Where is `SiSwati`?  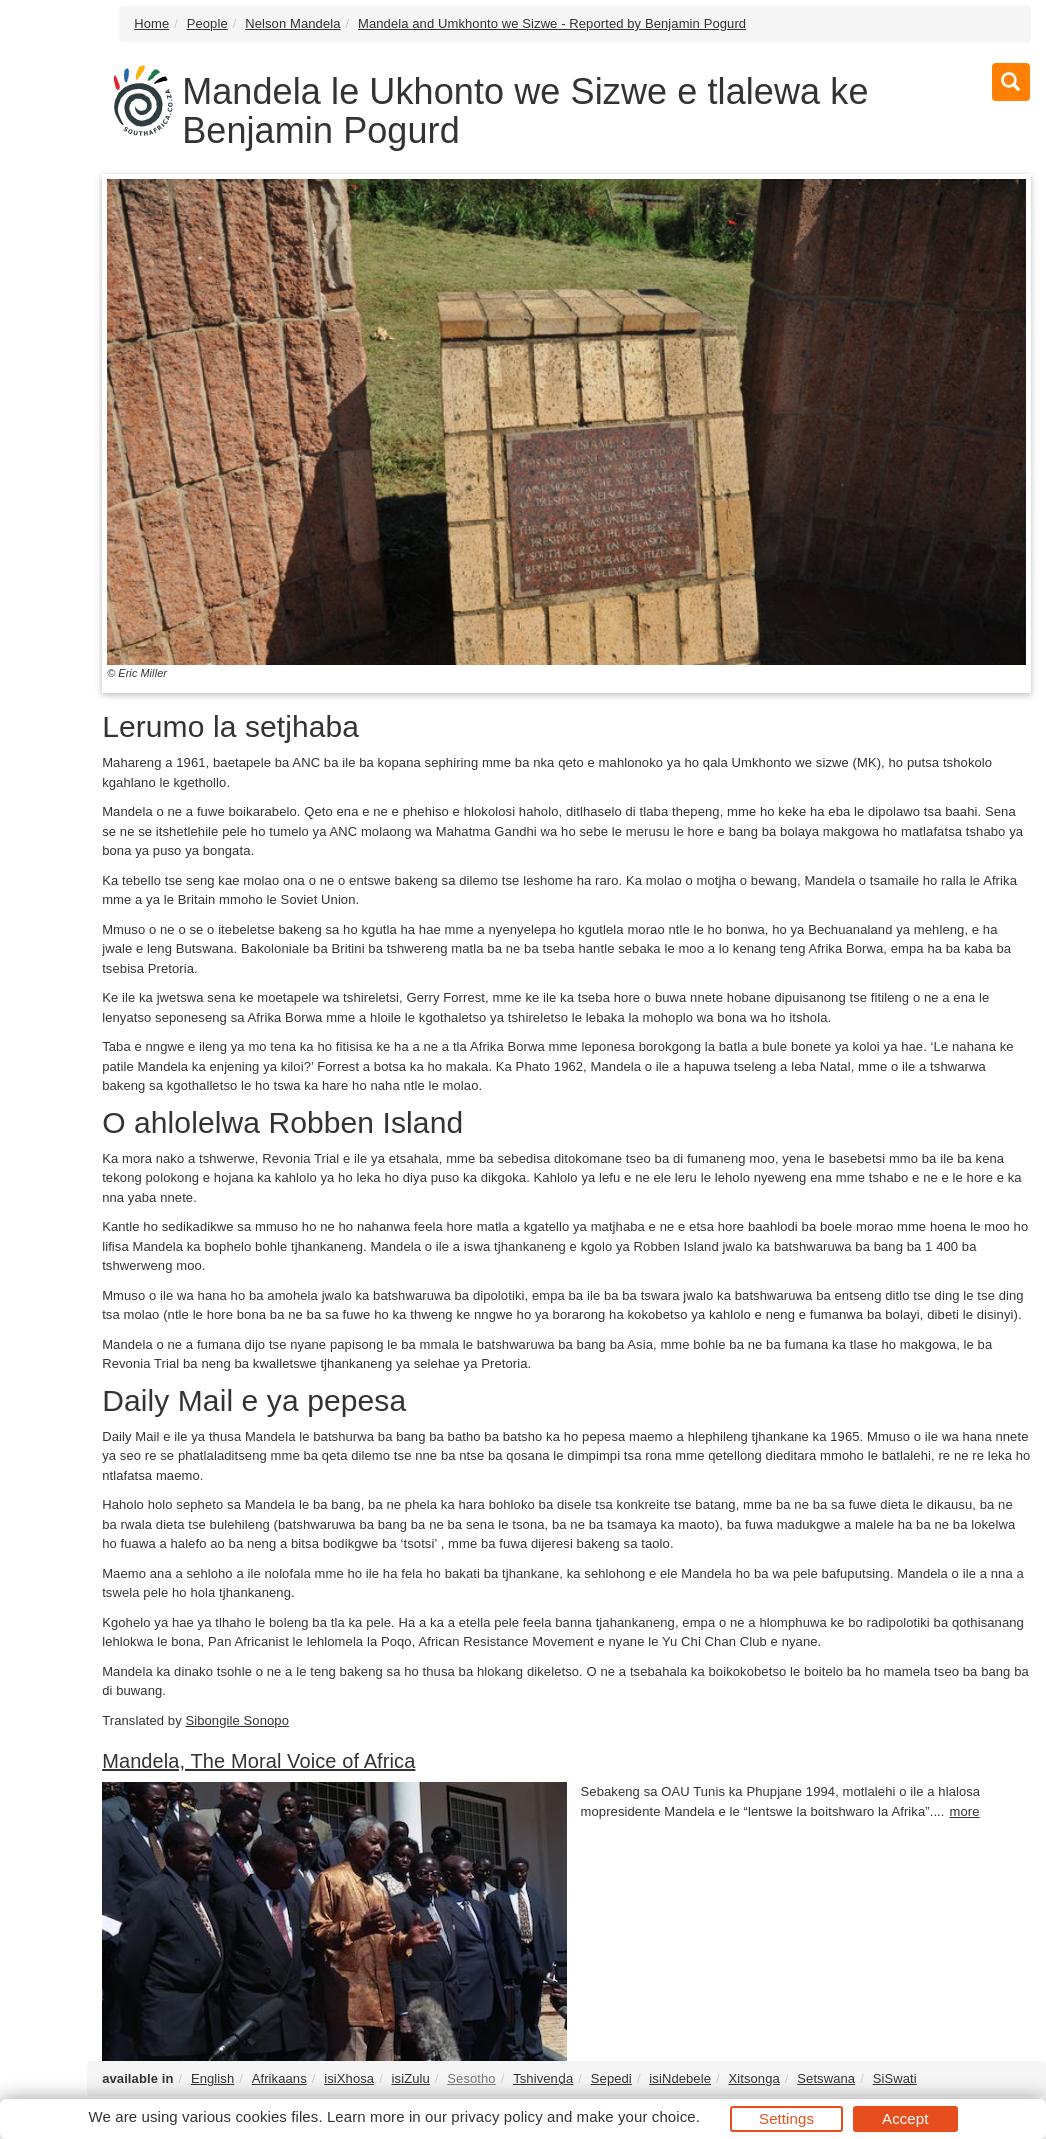 SiSwati is located at coordinates (895, 2078).